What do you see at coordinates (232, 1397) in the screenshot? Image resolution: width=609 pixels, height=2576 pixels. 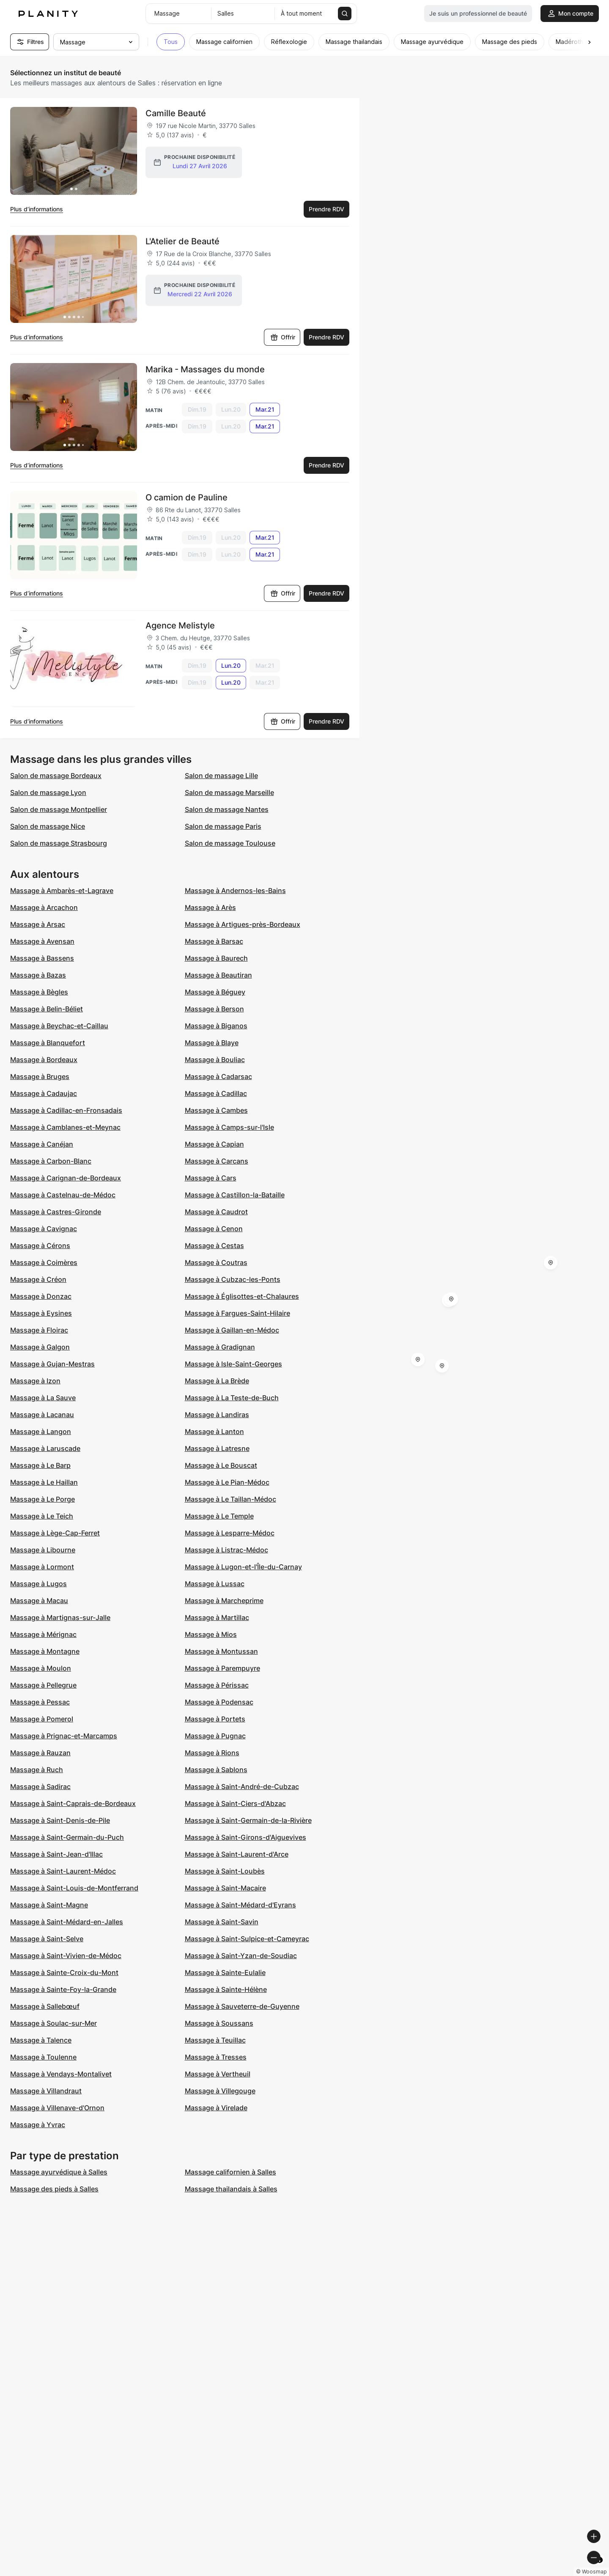 I see `Massage à La Teste-de-Buch` at bounding box center [232, 1397].